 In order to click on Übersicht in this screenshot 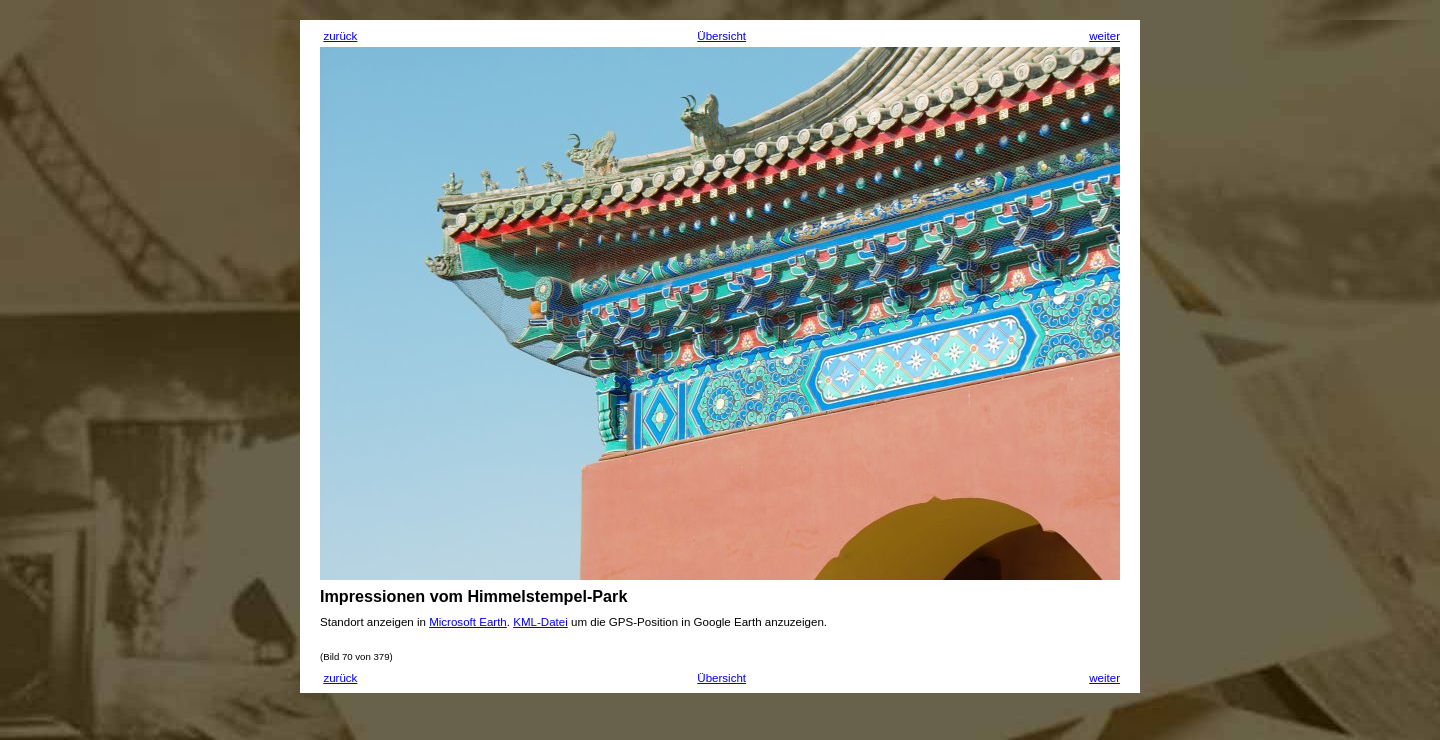, I will do `click(721, 36)`.